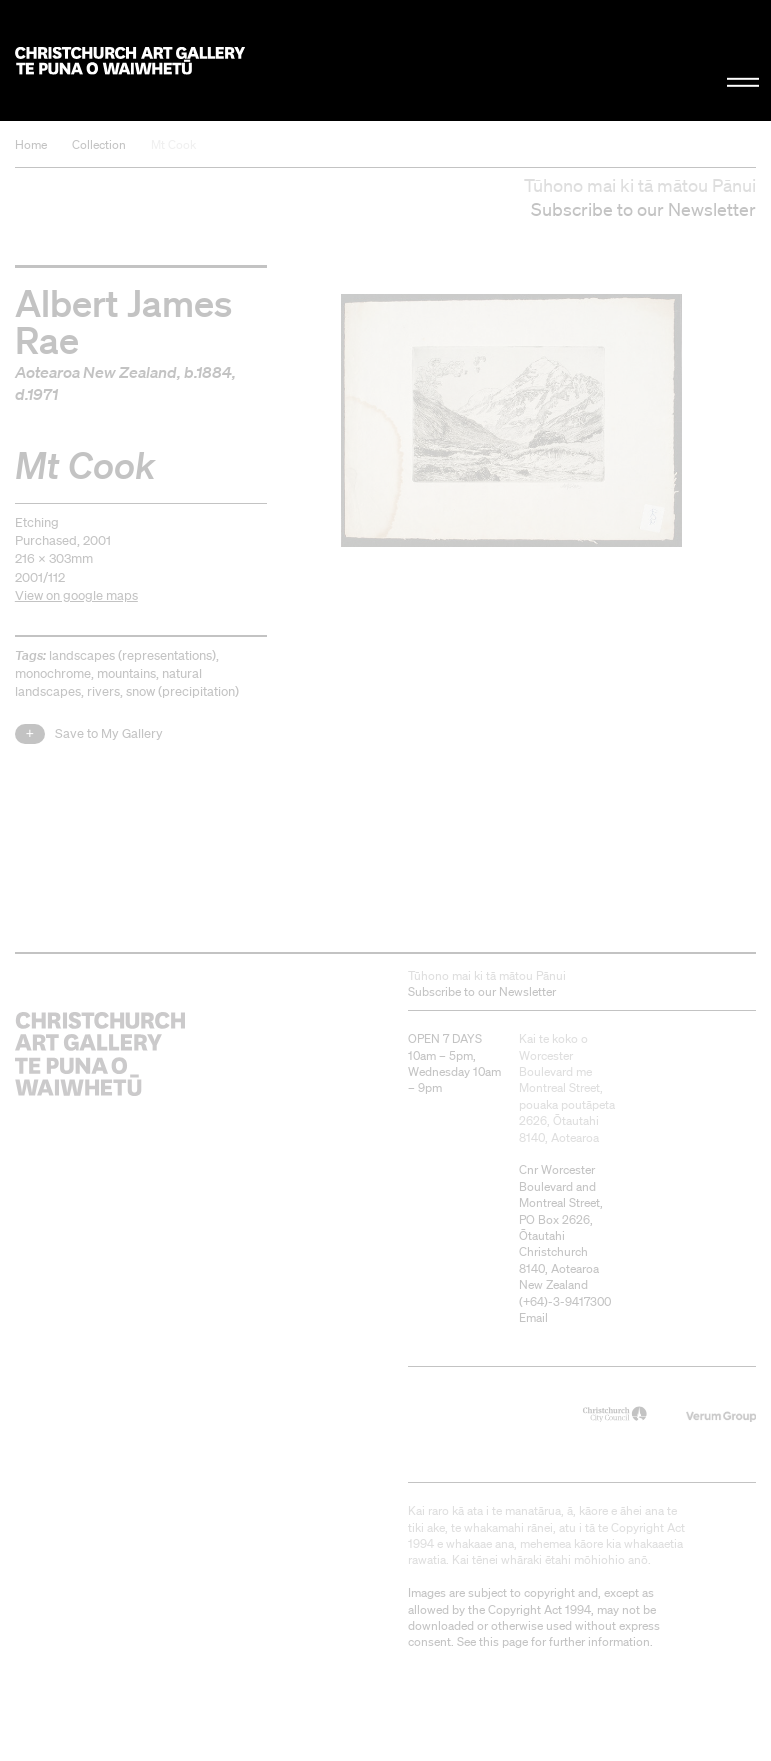 Image resolution: width=771 pixels, height=1761 pixels. What do you see at coordinates (182, 691) in the screenshot?
I see `snow (precipitation)` at bounding box center [182, 691].